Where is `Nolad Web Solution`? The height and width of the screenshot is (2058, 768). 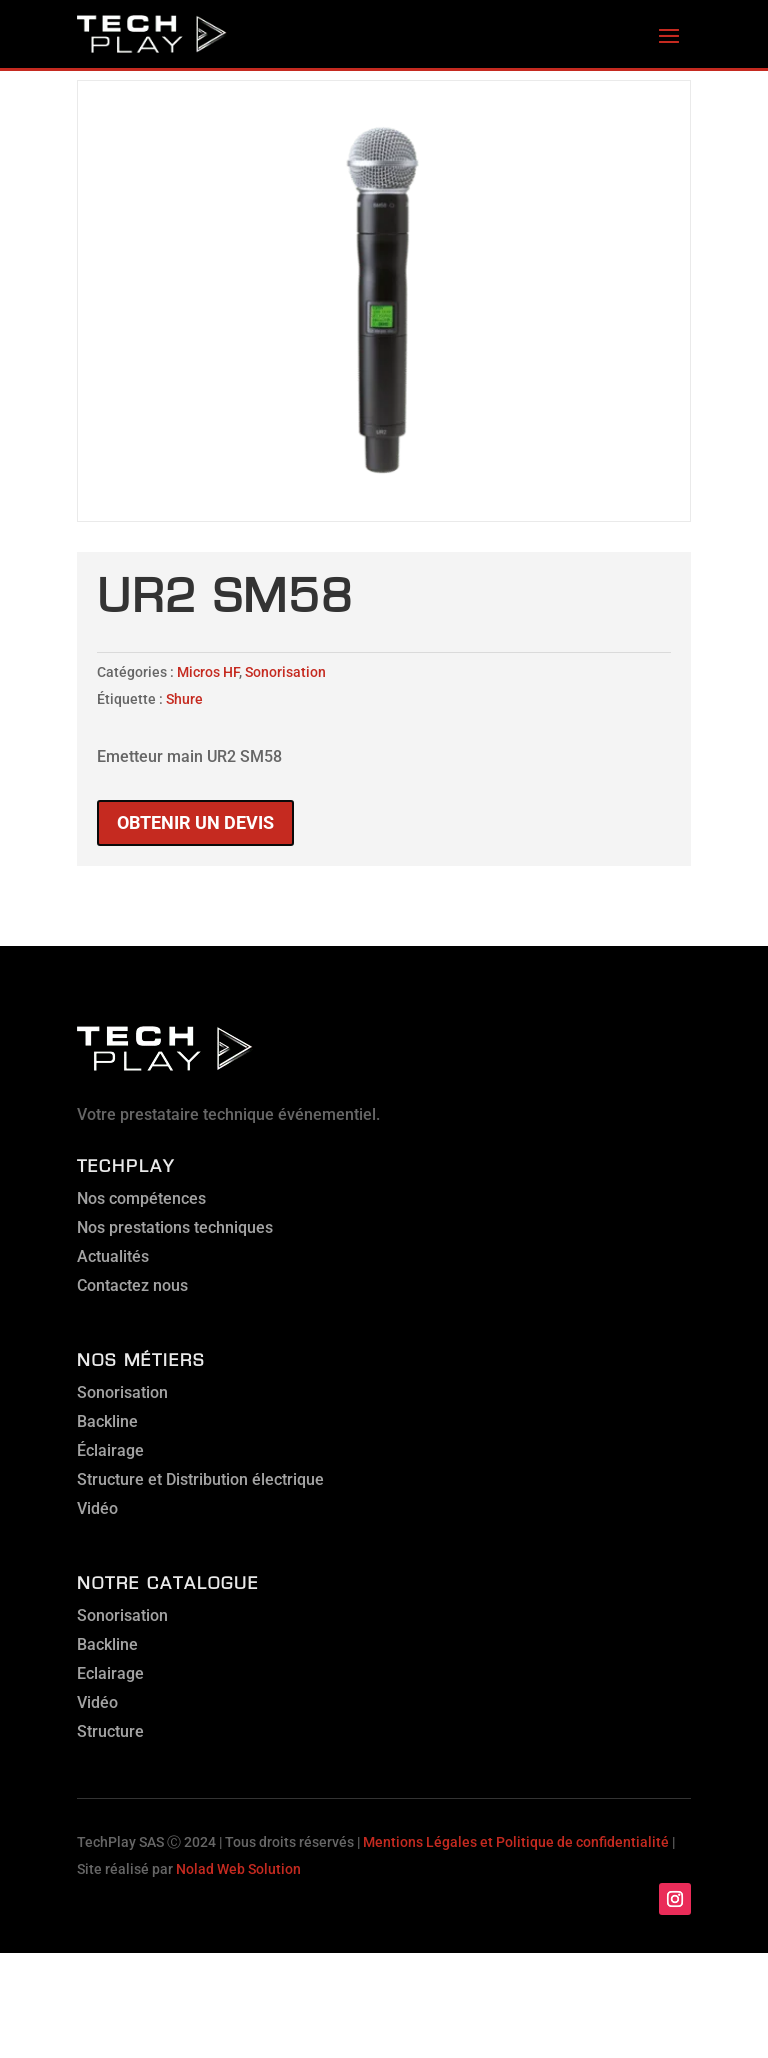 Nolad Web Solution is located at coordinates (238, 1869).